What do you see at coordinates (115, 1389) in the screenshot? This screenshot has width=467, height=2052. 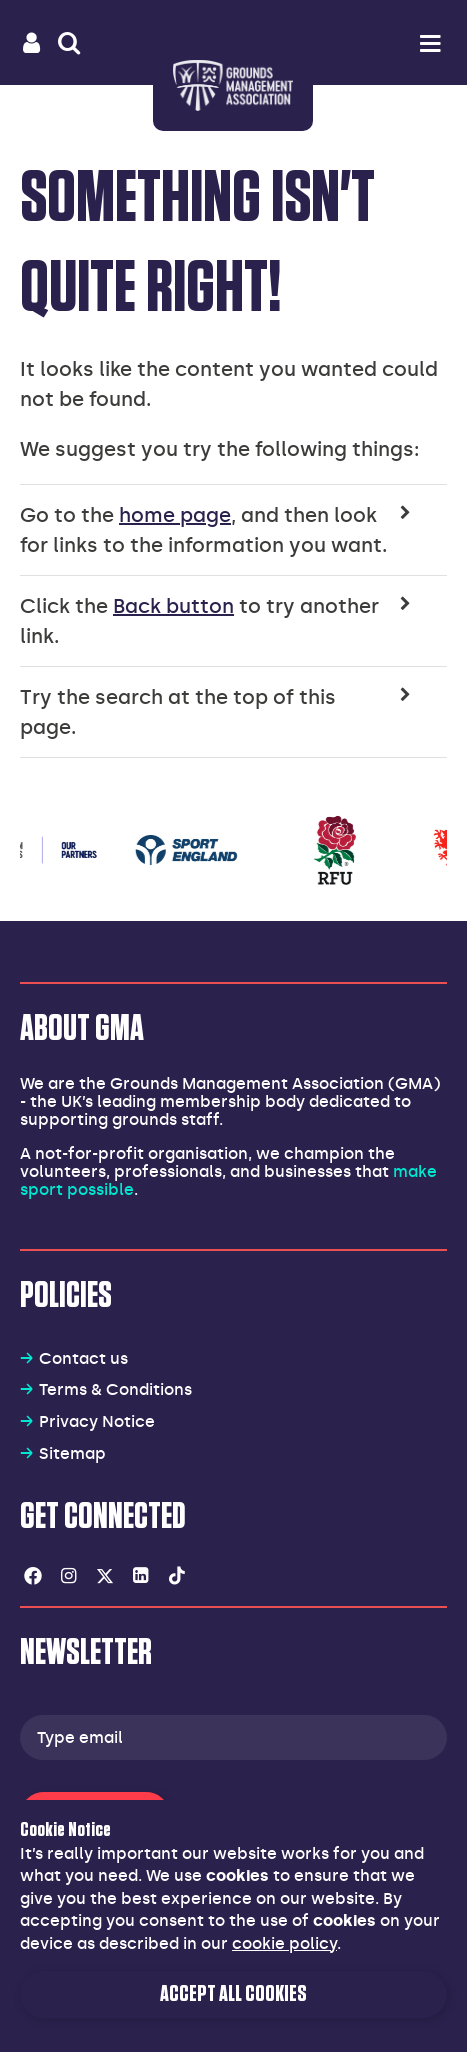 I see `Terms & Conditions` at bounding box center [115, 1389].